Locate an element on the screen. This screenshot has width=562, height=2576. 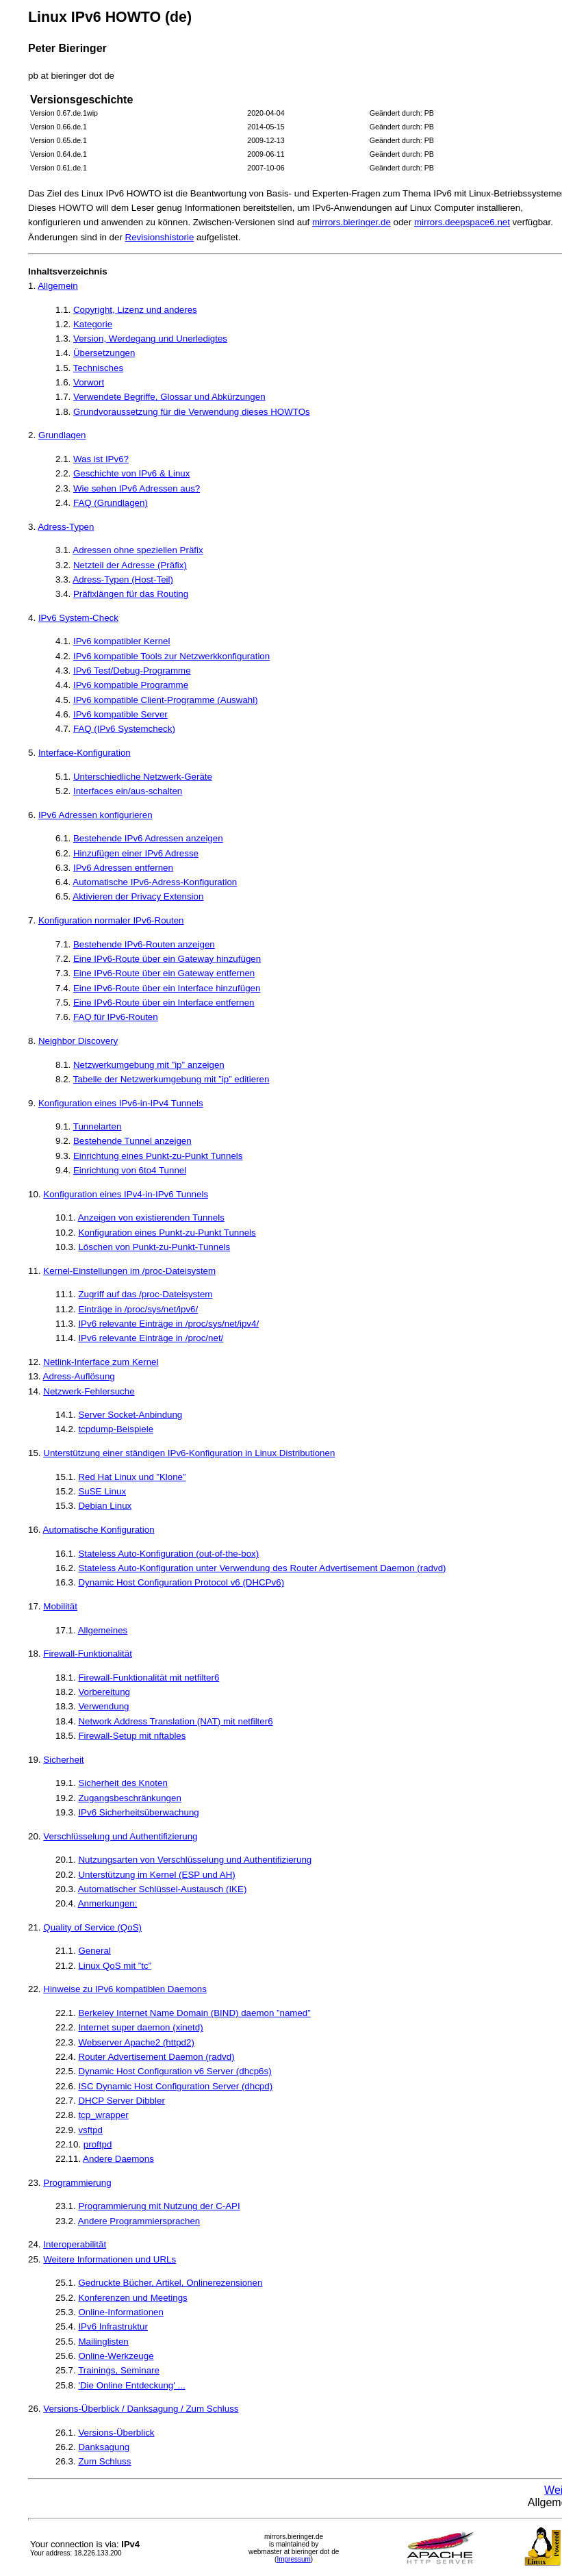
Debian Linux is located at coordinates (104, 1506).